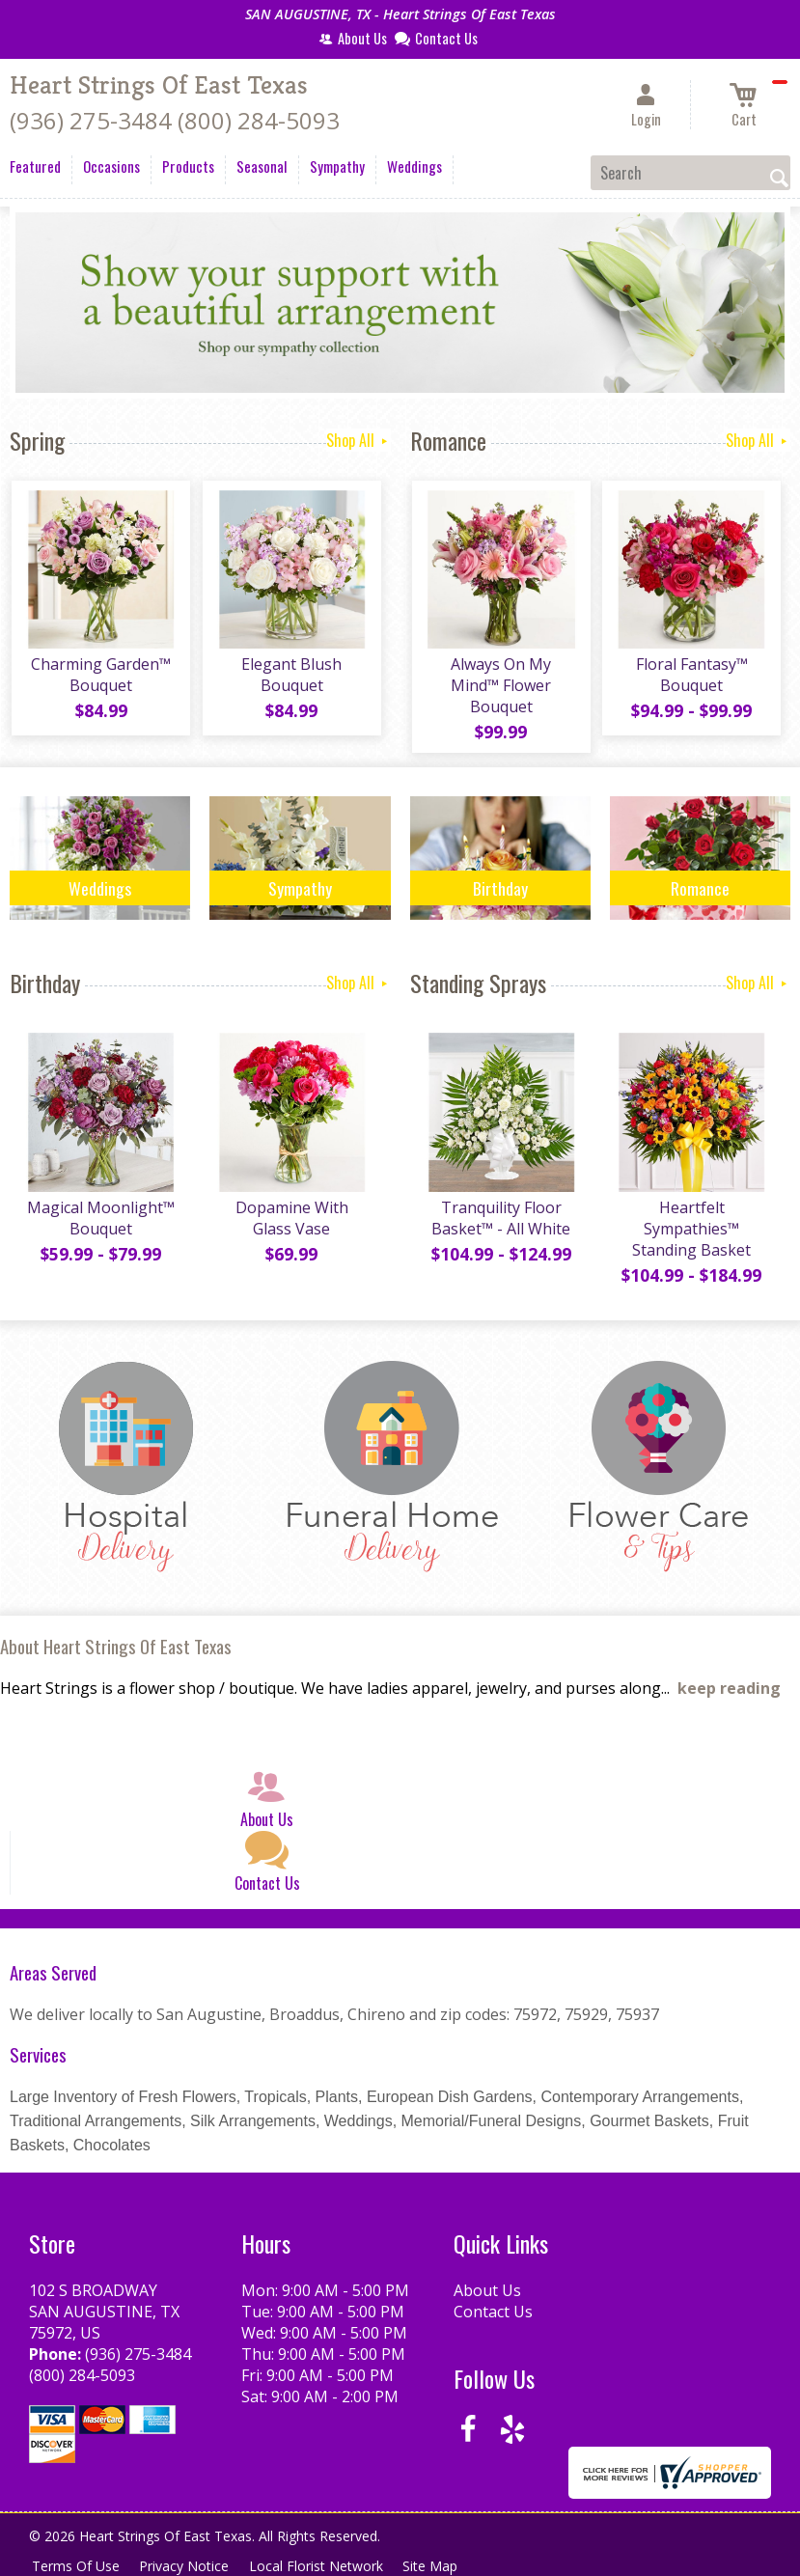 The width and height of the screenshot is (800, 2576). Describe the element at coordinates (175, 120) in the screenshot. I see `(936) 275-3484 (800) 284-5093` at that location.